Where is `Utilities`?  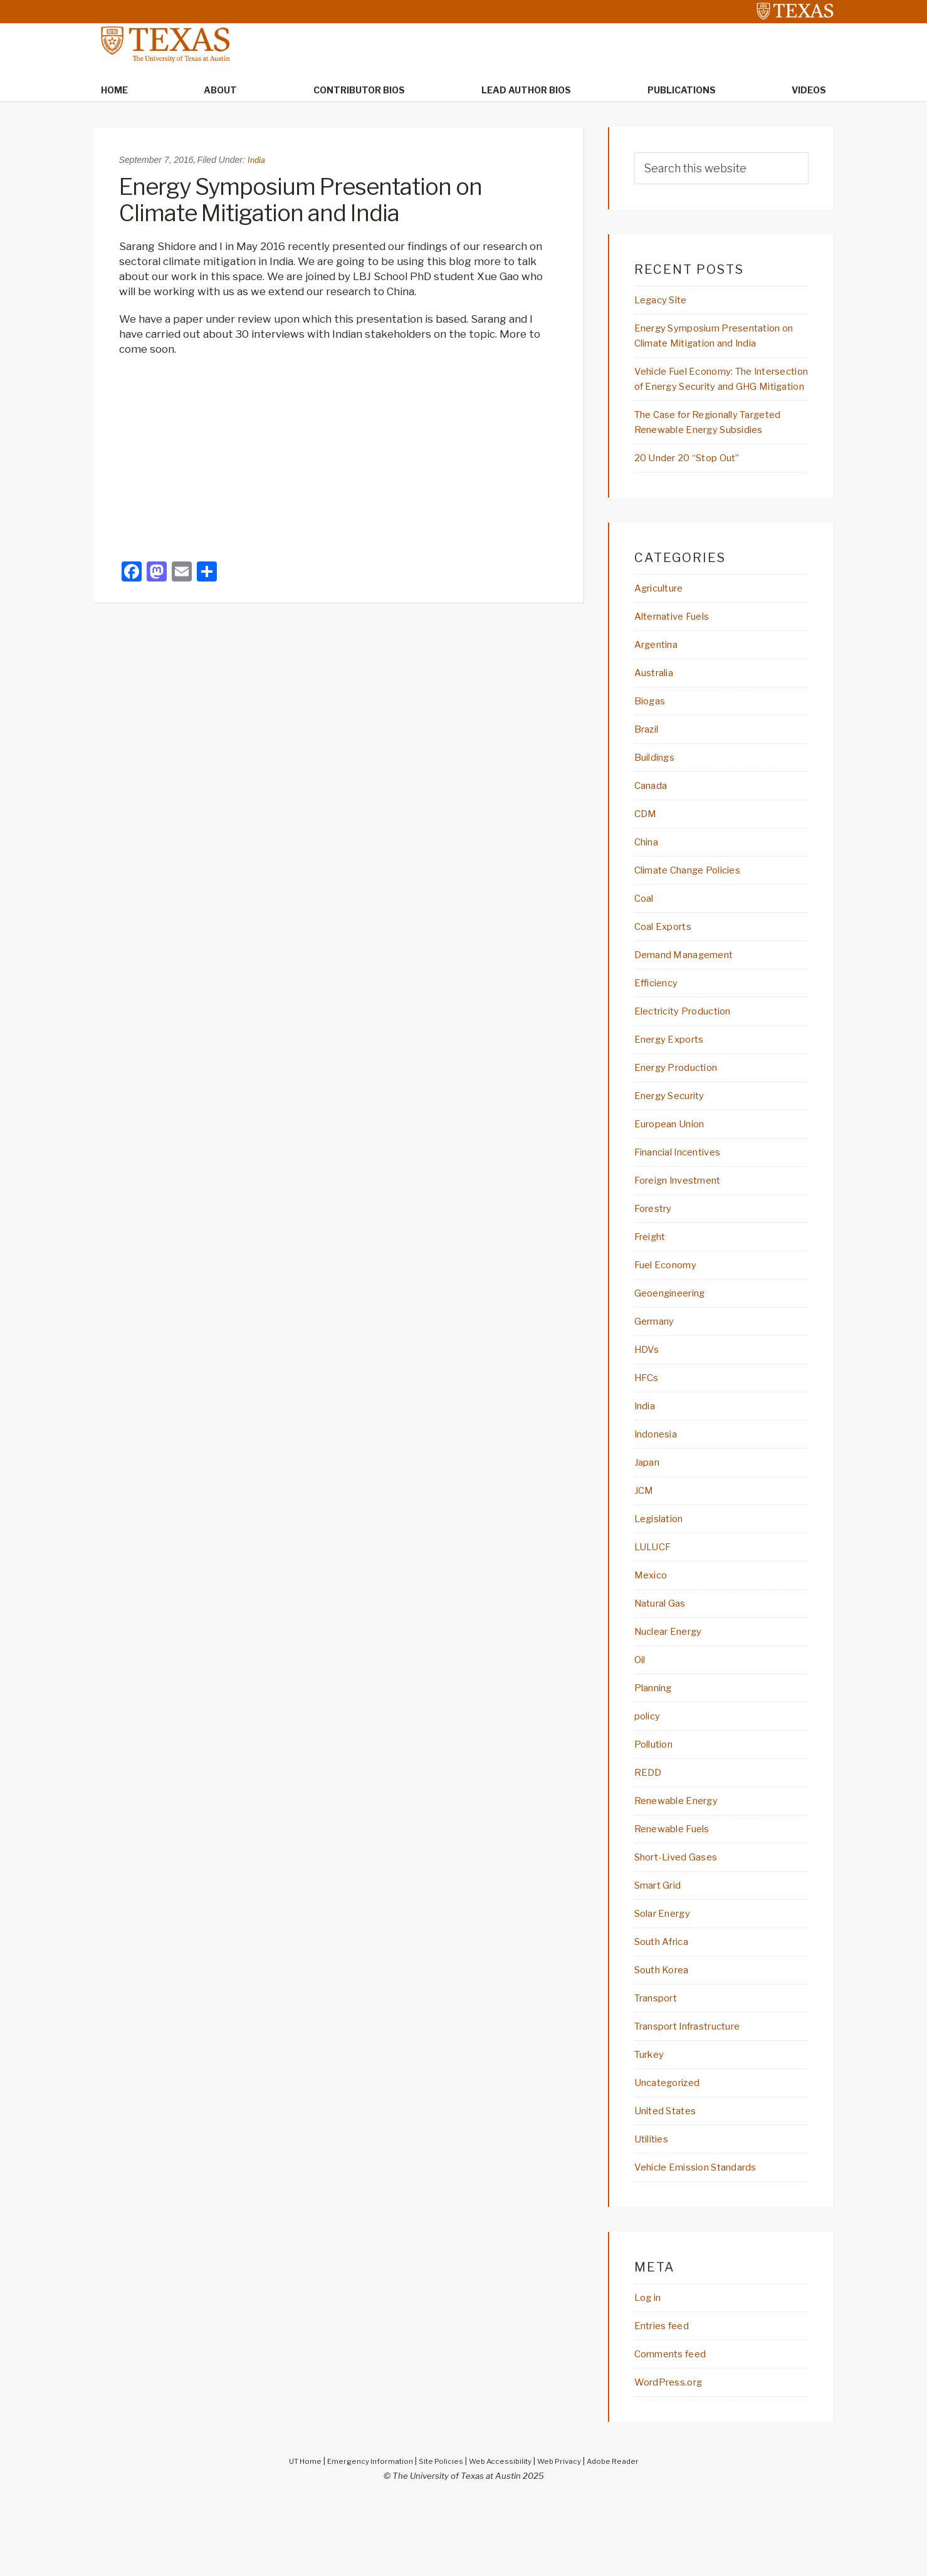 Utilities is located at coordinates (655, 2211).